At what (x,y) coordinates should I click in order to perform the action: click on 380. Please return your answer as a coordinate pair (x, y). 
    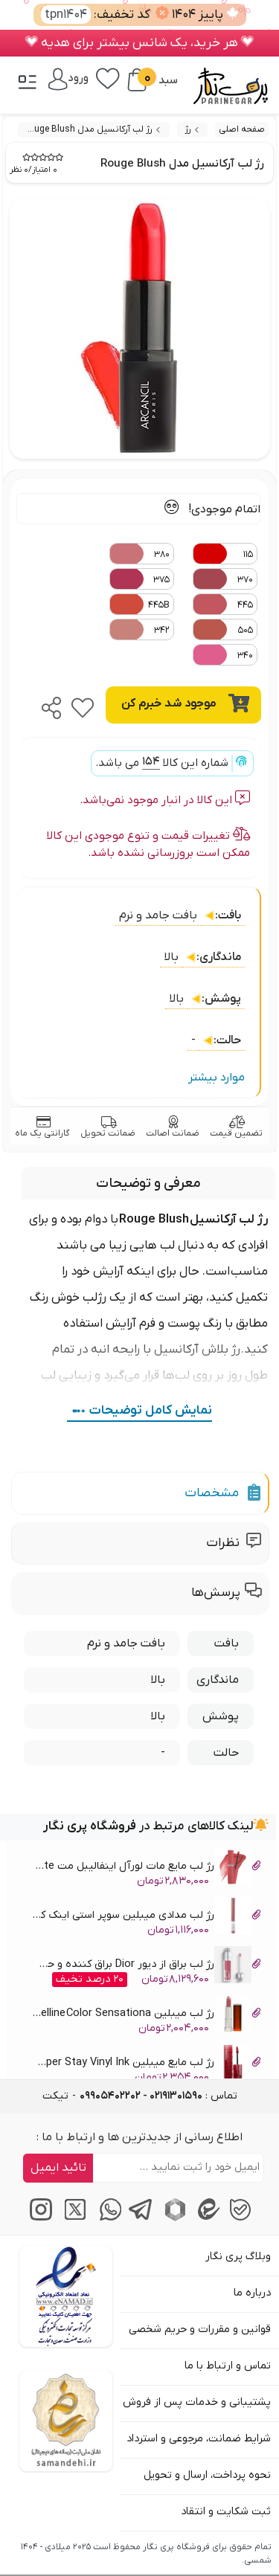
    Looking at the image, I should click on (139, 553).